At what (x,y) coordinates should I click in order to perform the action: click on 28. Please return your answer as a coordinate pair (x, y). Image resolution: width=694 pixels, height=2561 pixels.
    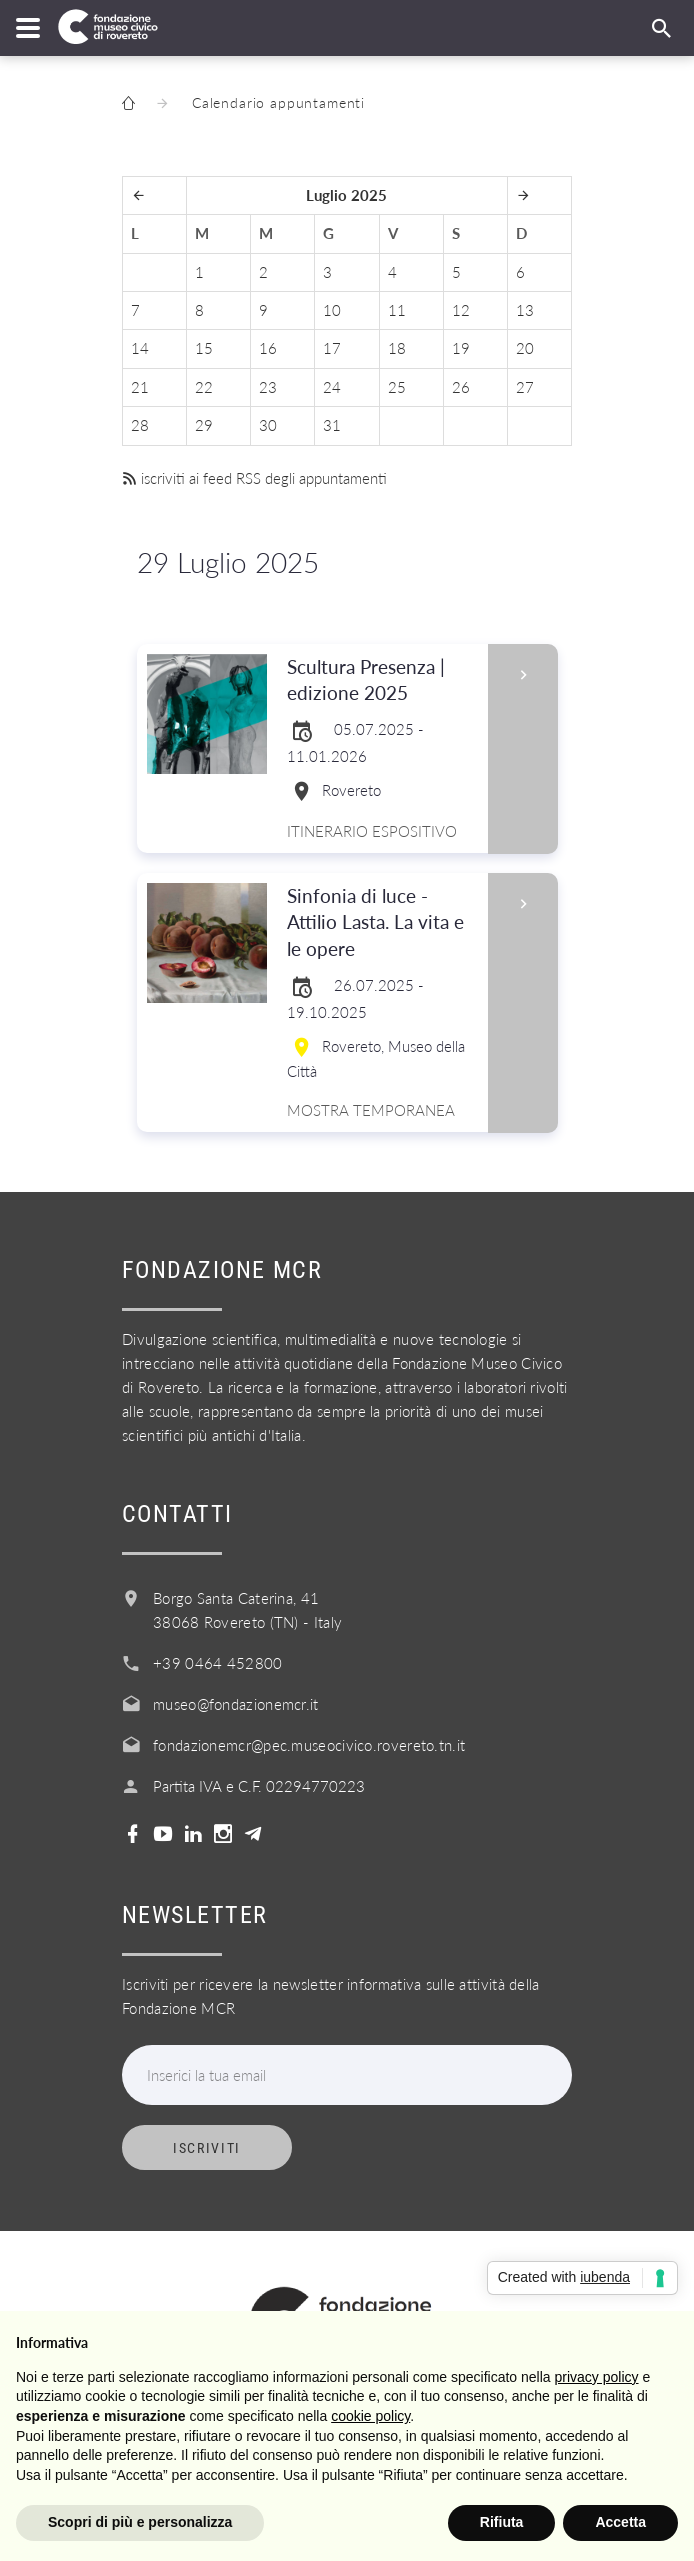
    Looking at the image, I should click on (140, 425).